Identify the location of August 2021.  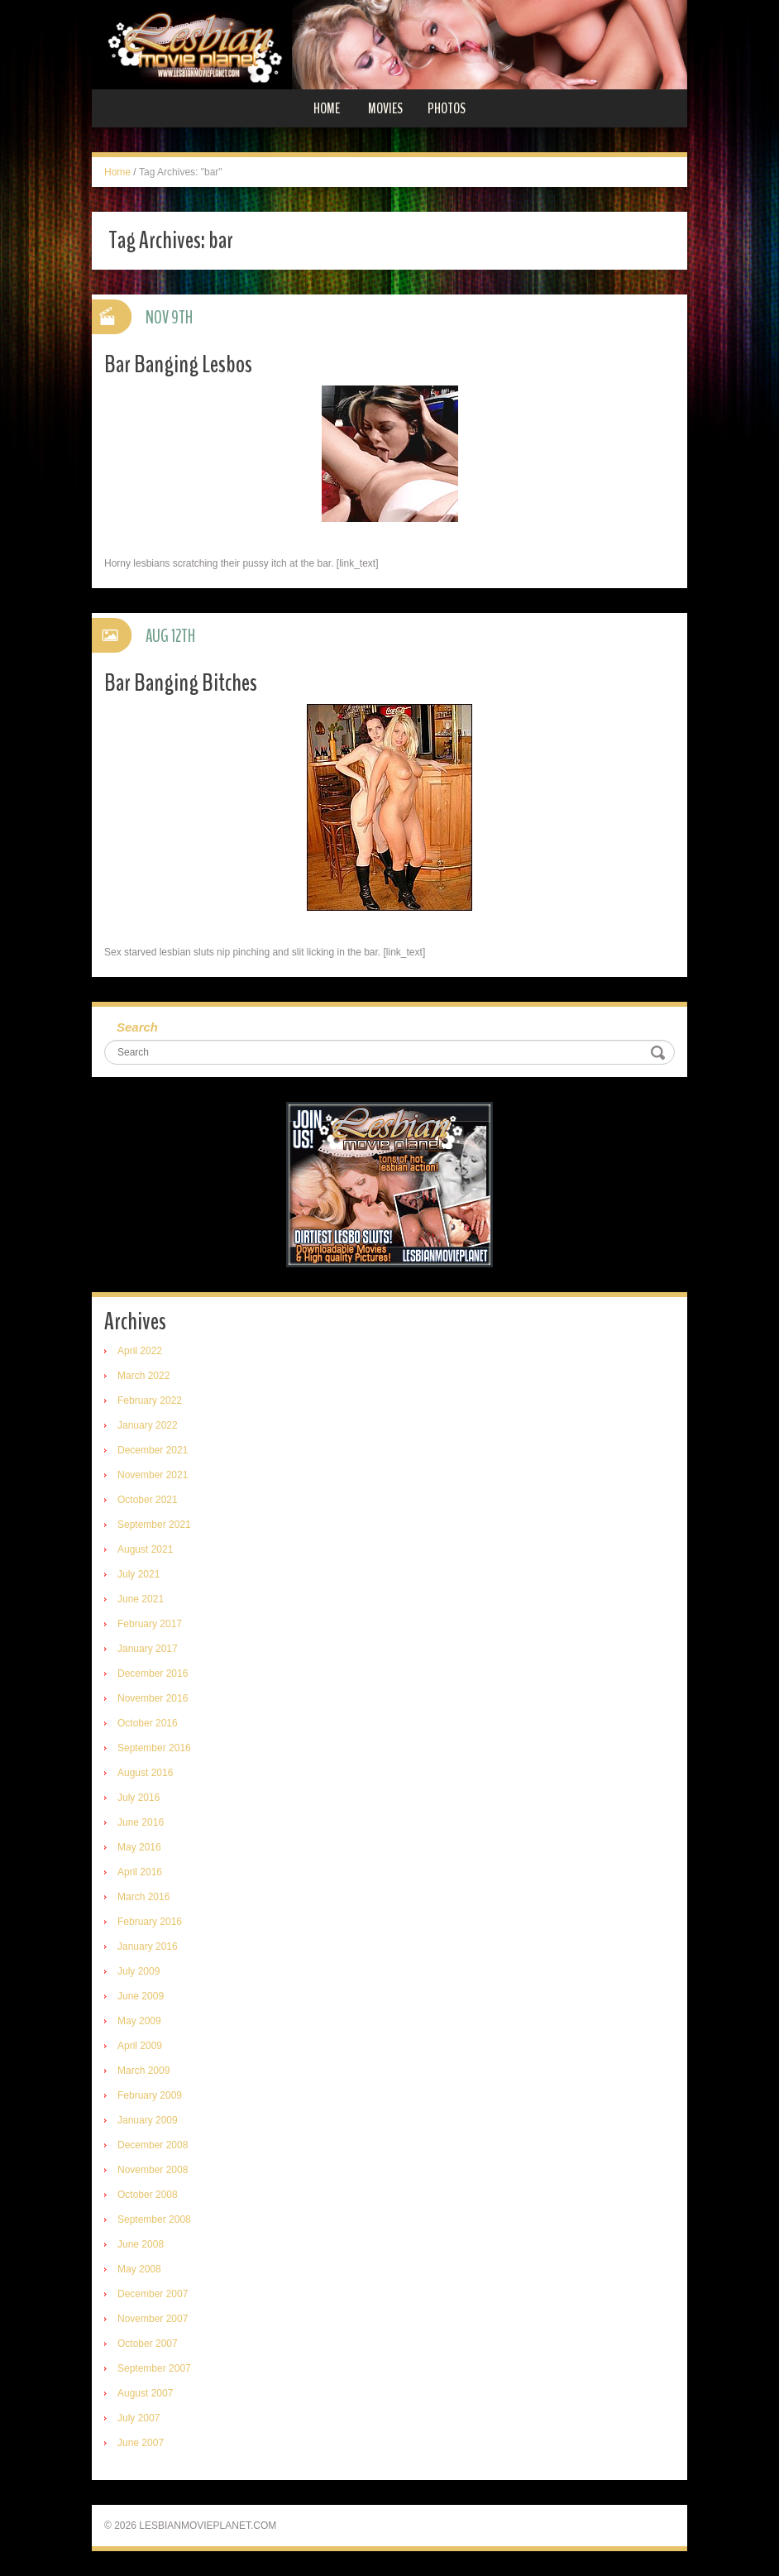
(145, 1549).